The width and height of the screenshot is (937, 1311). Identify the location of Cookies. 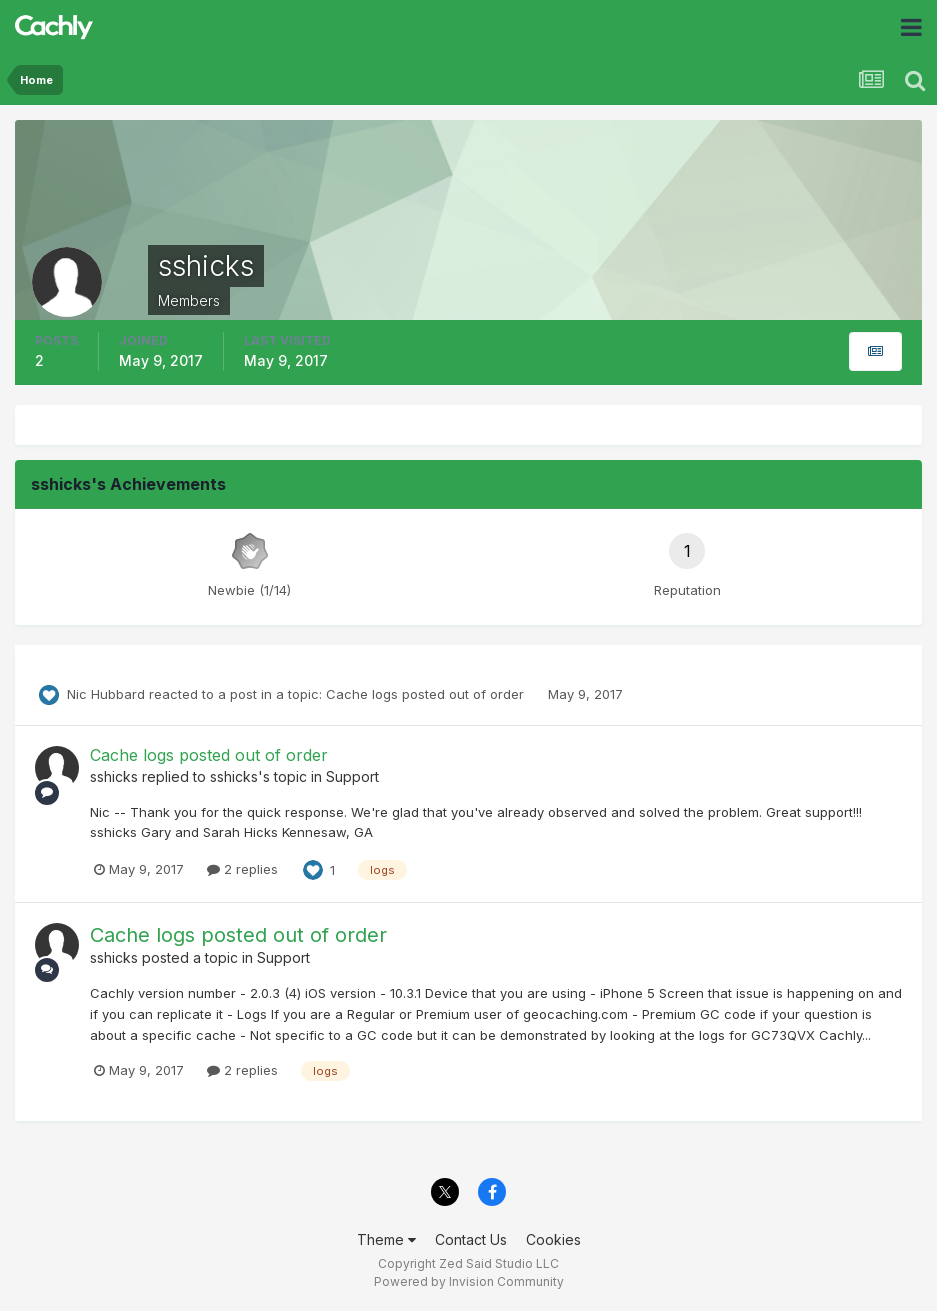
(553, 1239).